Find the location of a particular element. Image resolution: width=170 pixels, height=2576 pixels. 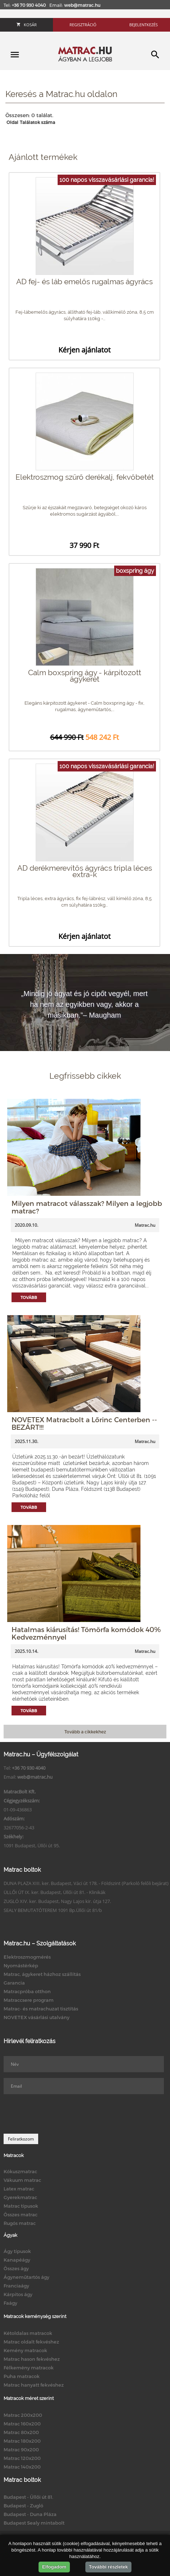

Franciaágy is located at coordinates (16, 2286).